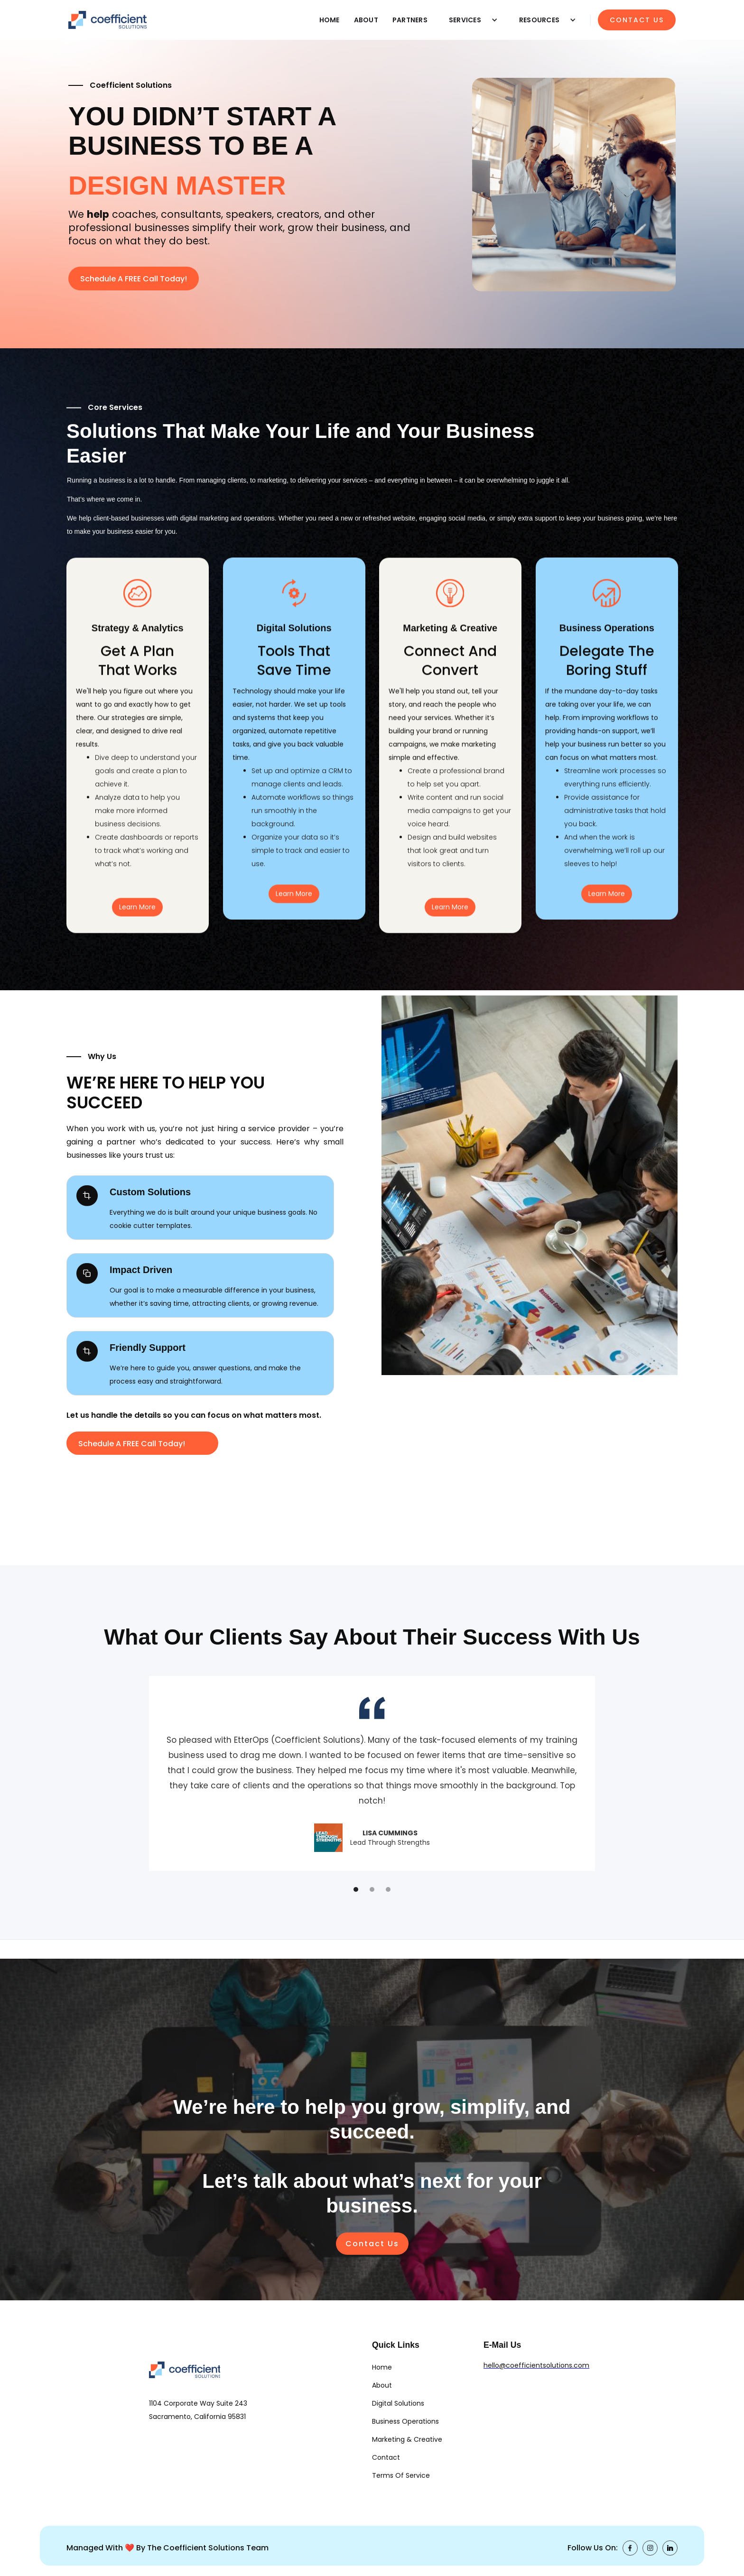 The image size is (744, 2576). What do you see at coordinates (137, 915) in the screenshot?
I see `Learn More` at bounding box center [137, 915].